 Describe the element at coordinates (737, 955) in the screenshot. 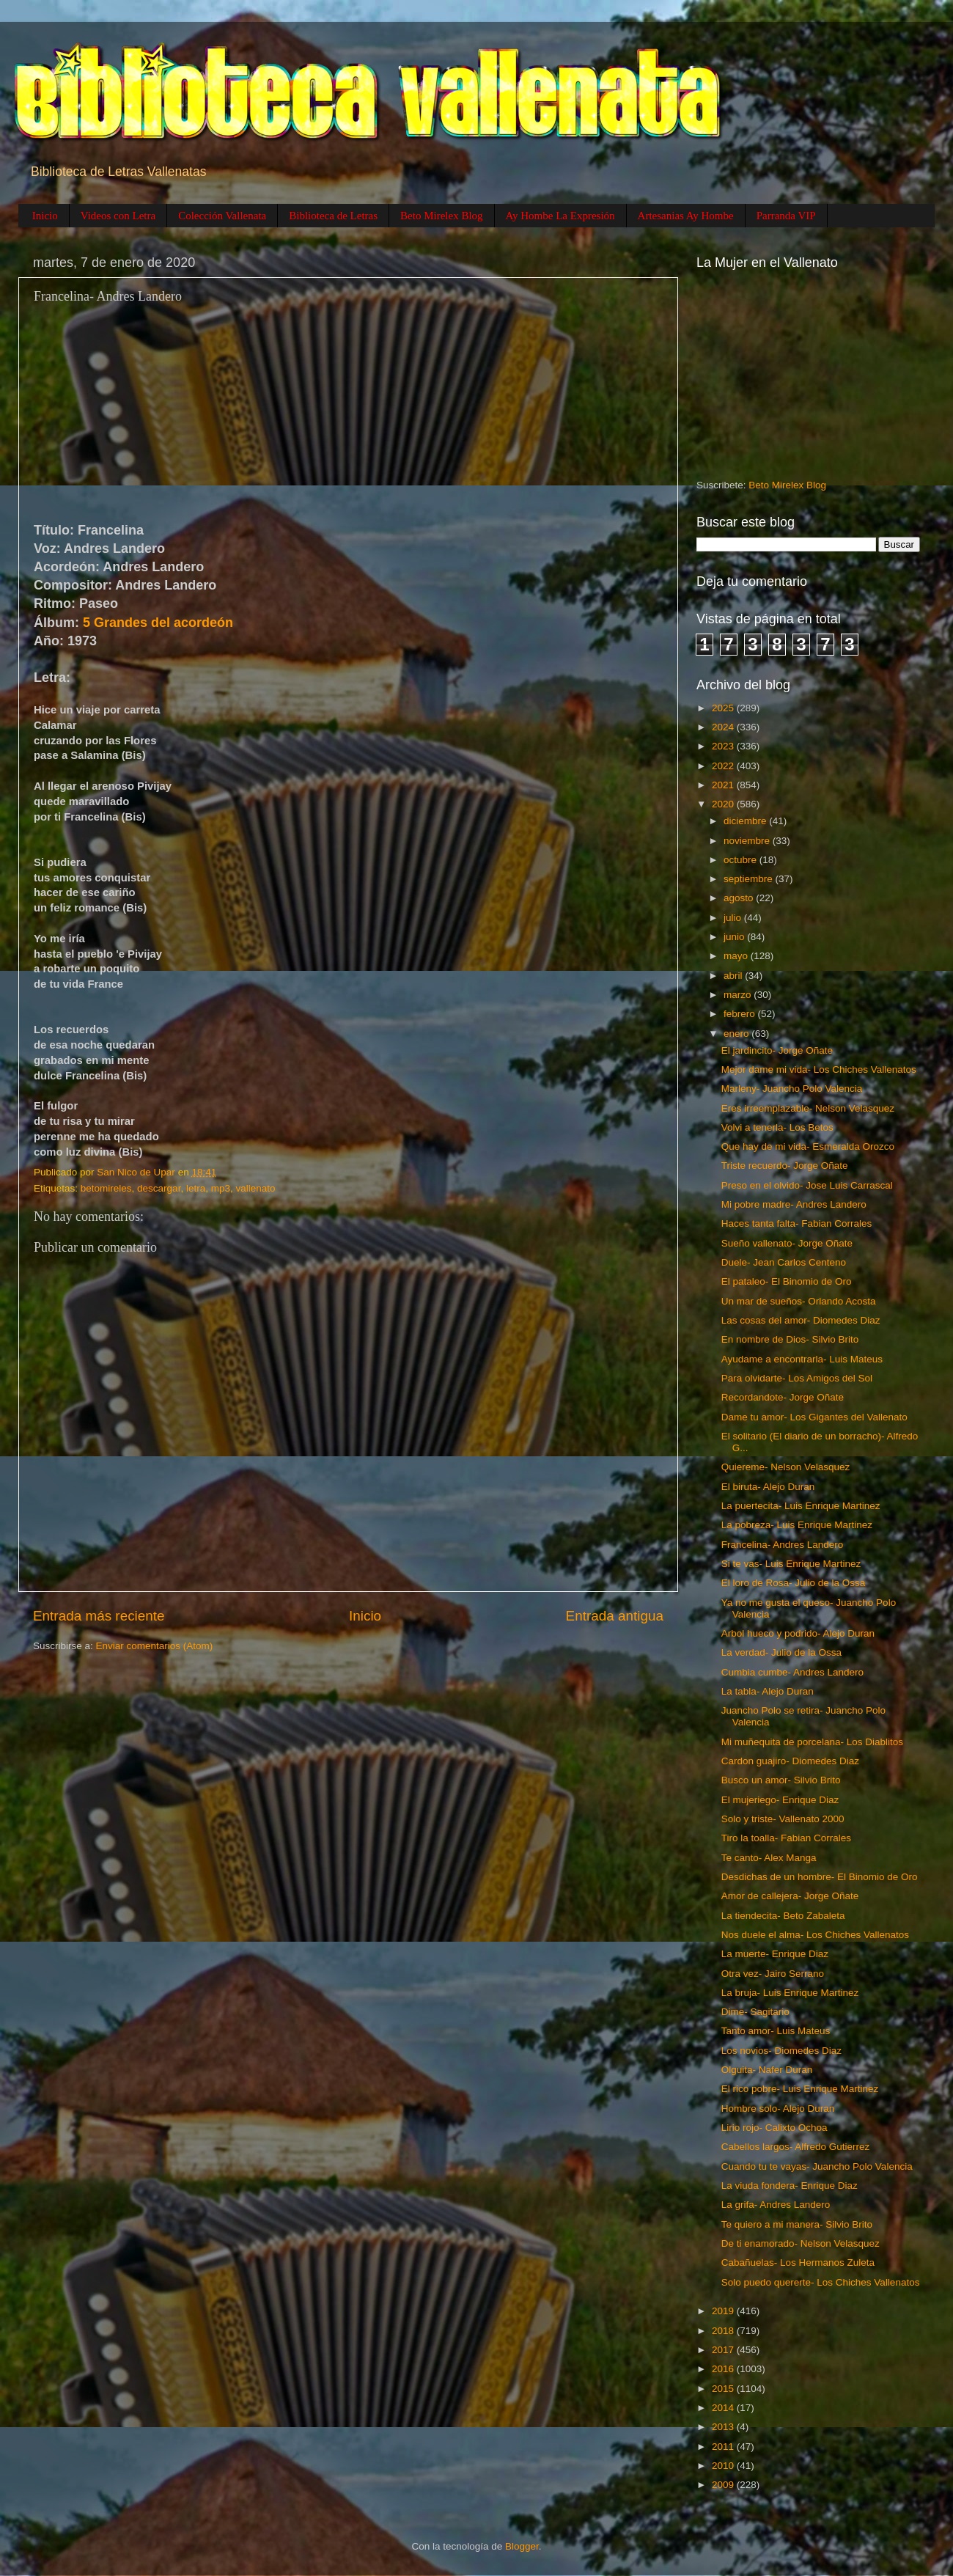

I see `mayo` at that location.